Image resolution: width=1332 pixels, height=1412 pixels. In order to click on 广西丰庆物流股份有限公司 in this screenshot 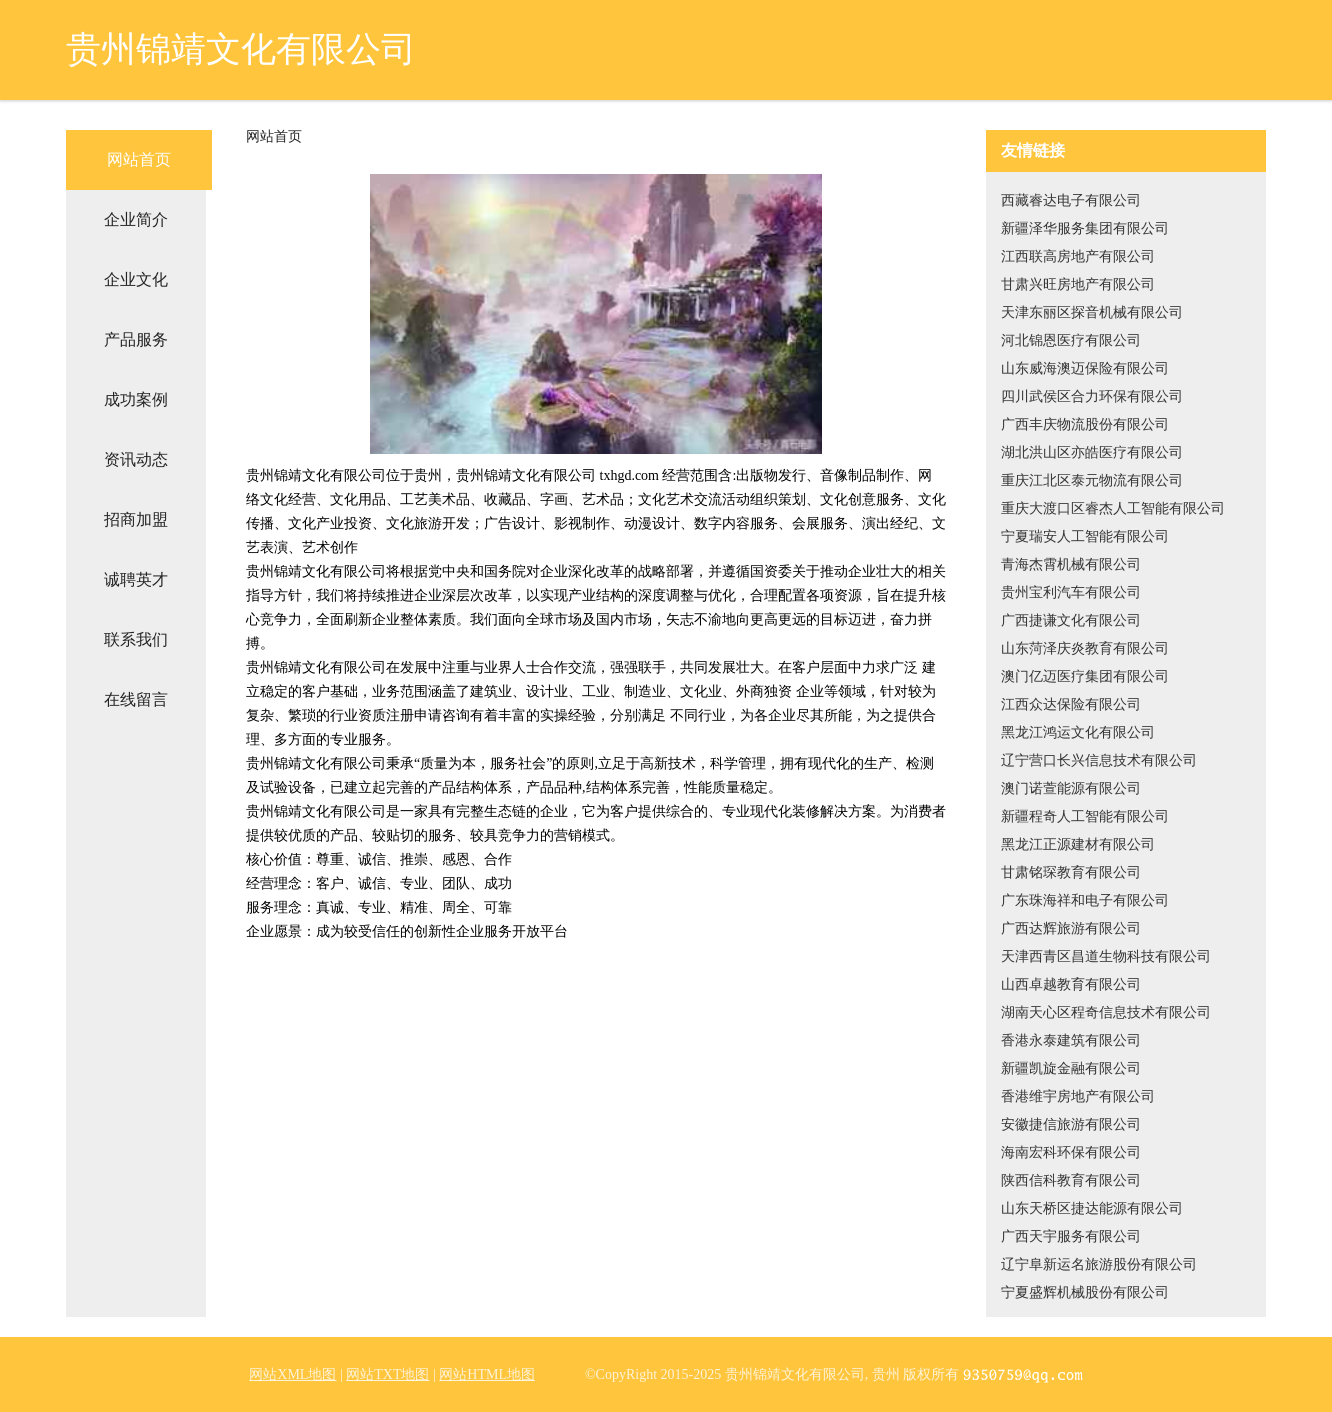, I will do `click(1085, 424)`.